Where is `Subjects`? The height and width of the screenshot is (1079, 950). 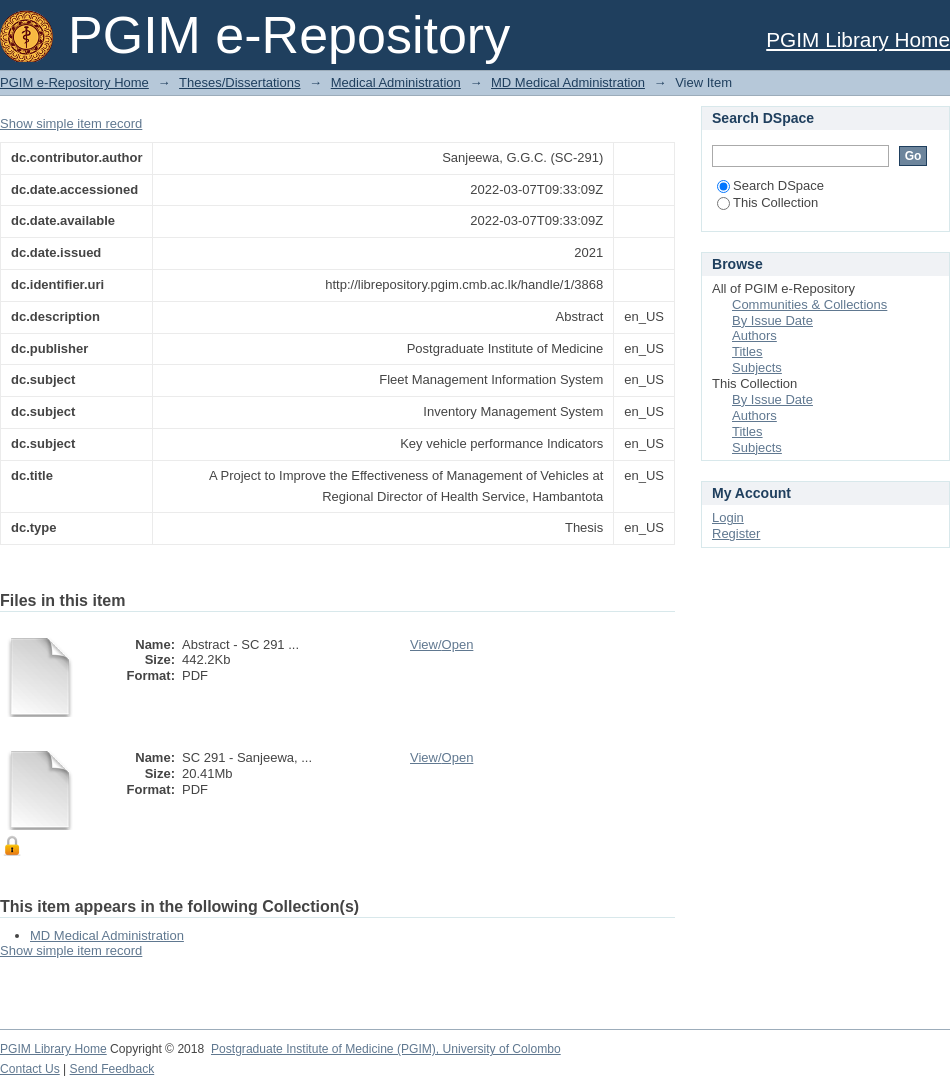 Subjects is located at coordinates (757, 367).